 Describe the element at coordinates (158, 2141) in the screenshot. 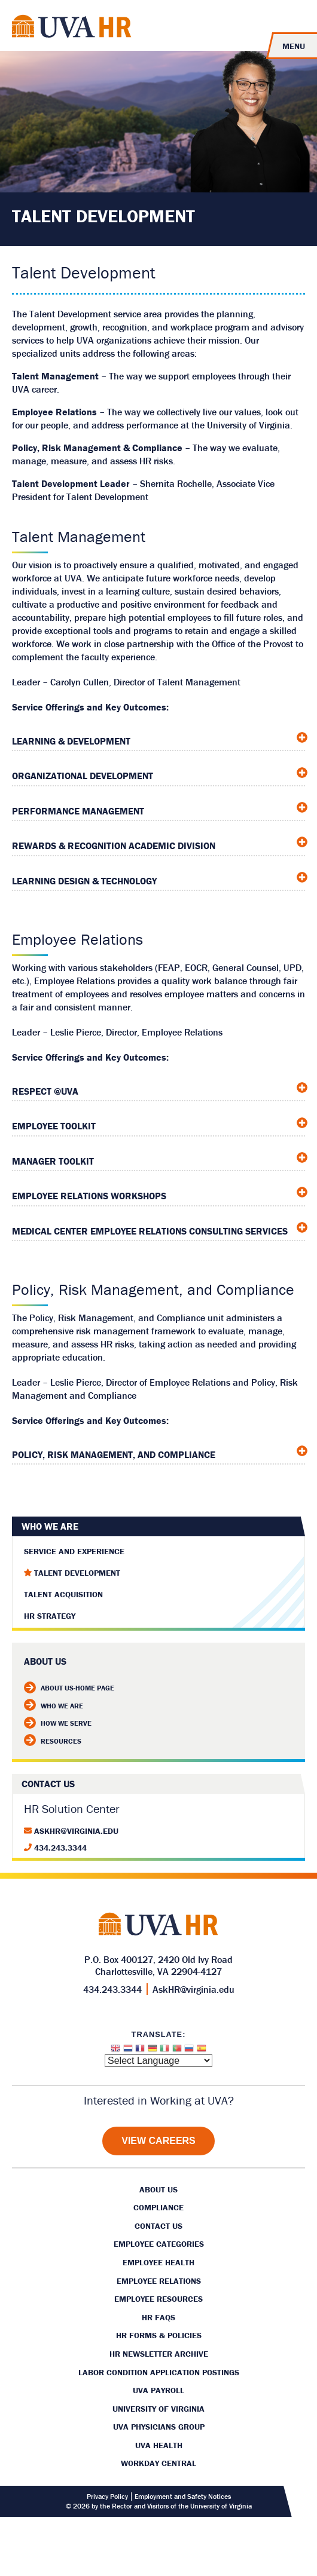

I see `[View Careers]` at that location.